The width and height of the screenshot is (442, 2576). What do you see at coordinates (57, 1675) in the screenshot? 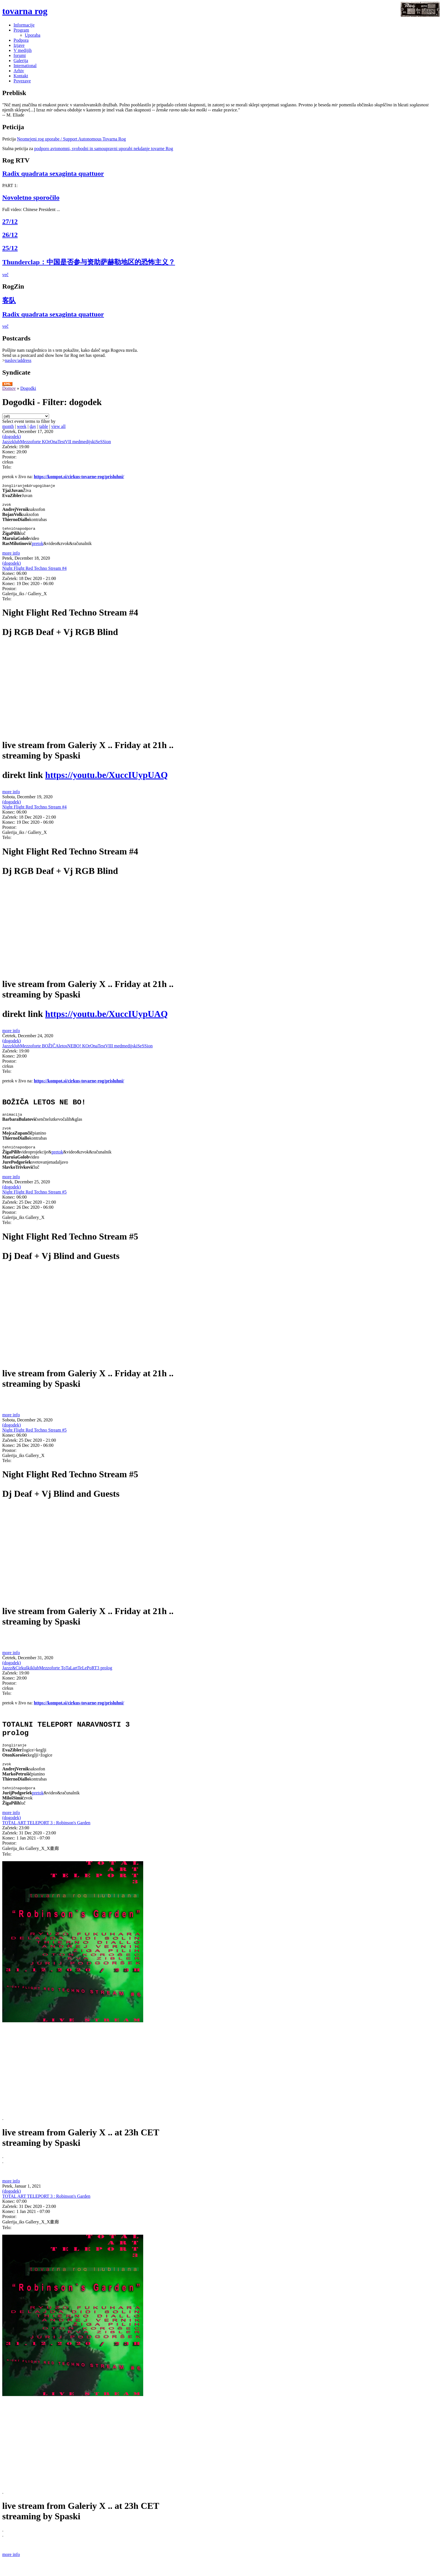
I see `Jazzz&CirkuškiklubMezzoforte ToTaLartTeLePoRT3 prolog` at bounding box center [57, 1675].